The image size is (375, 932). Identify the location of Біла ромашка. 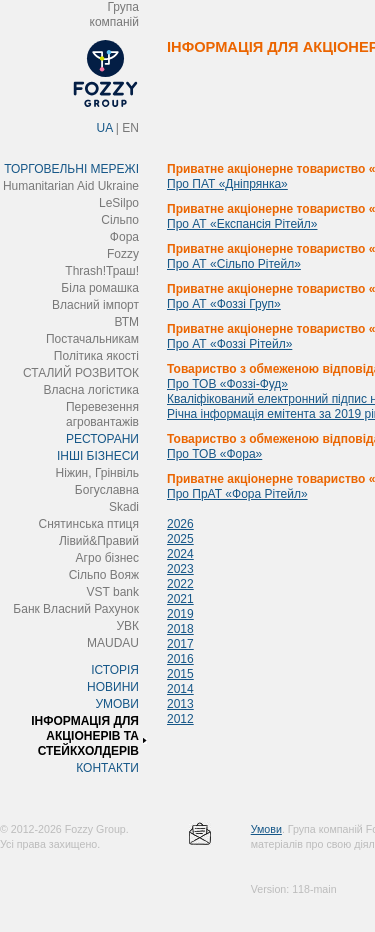
(100, 288).